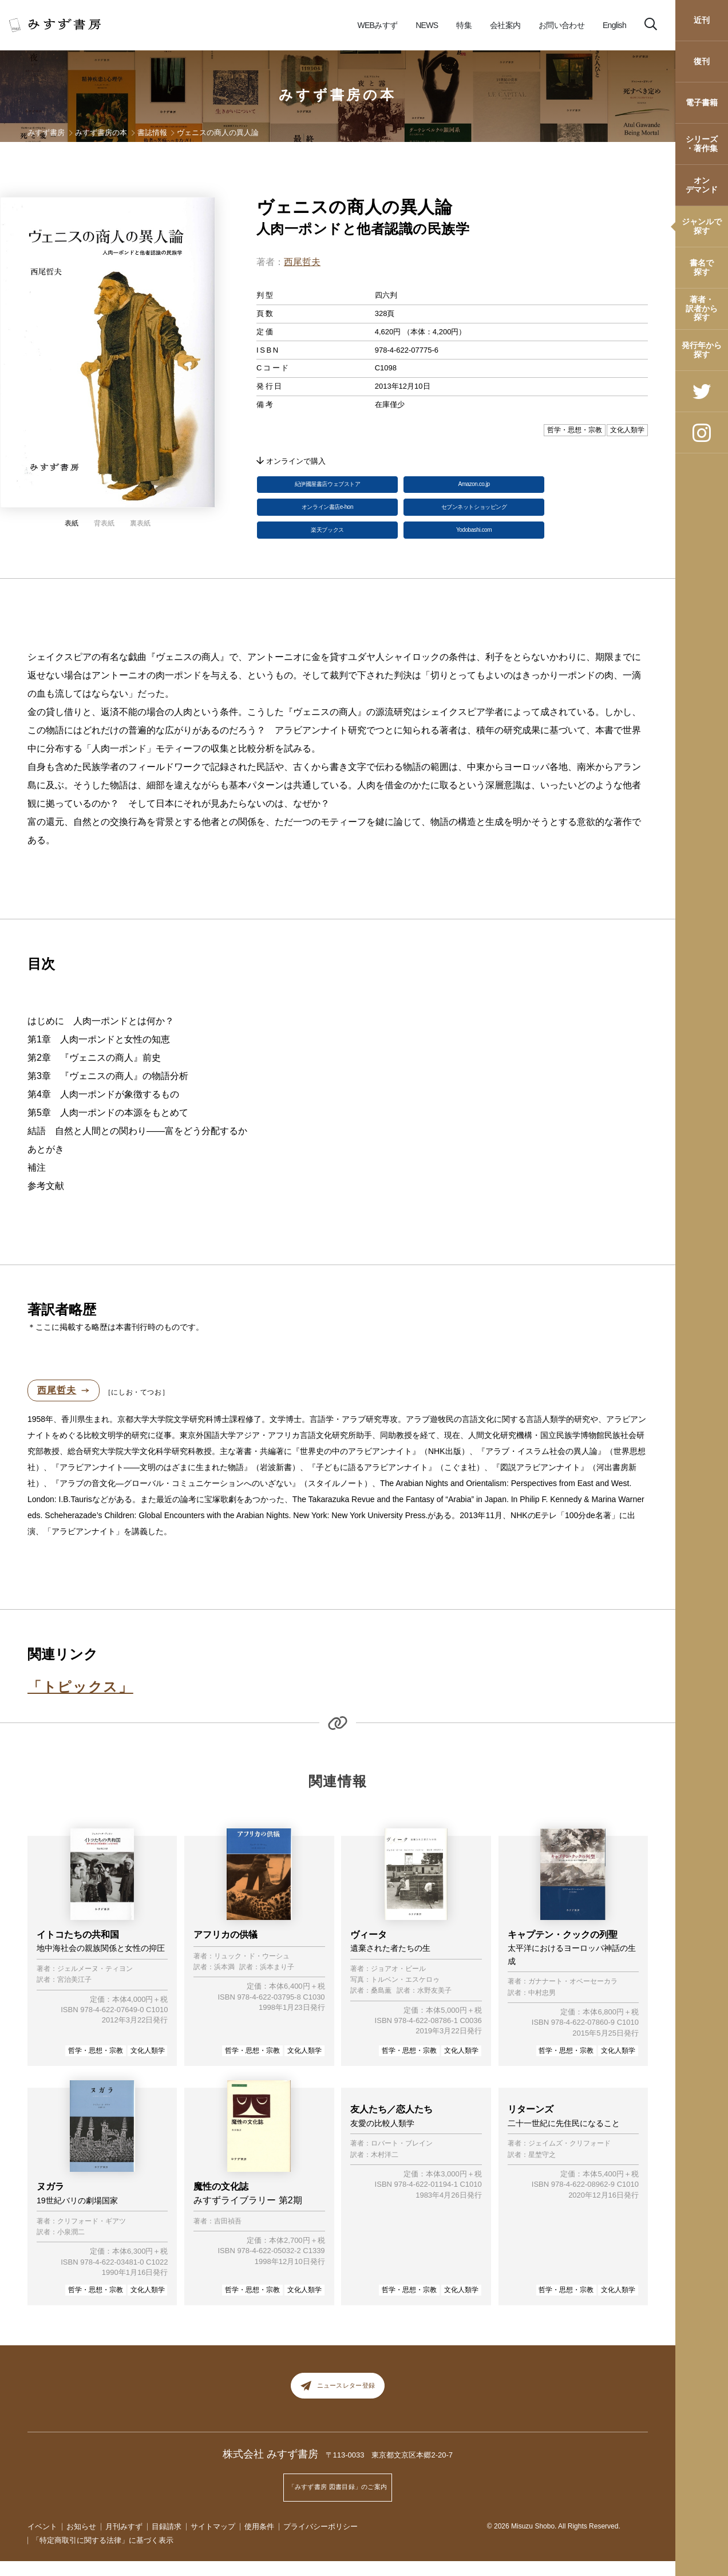  Describe the element at coordinates (573, 1996) in the screenshot. I see `ガナナート・オベーセーカラ` at that location.